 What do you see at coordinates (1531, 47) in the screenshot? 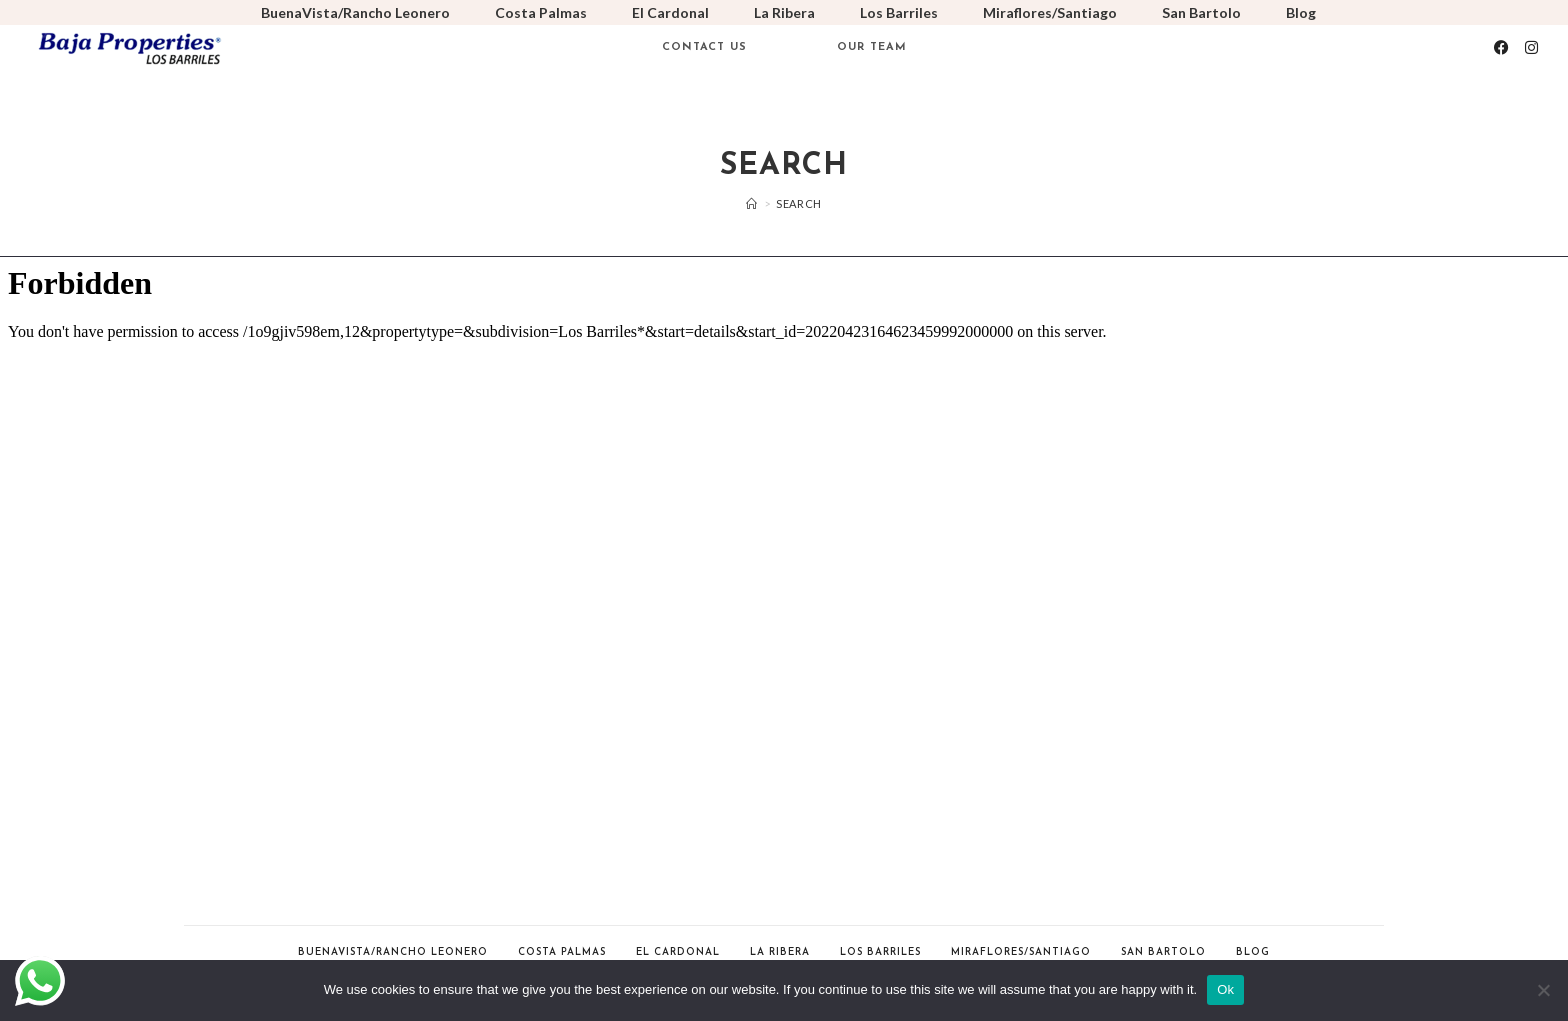
I see `[Instagram (opens in a new tab)]` at bounding box center [1531, 47].